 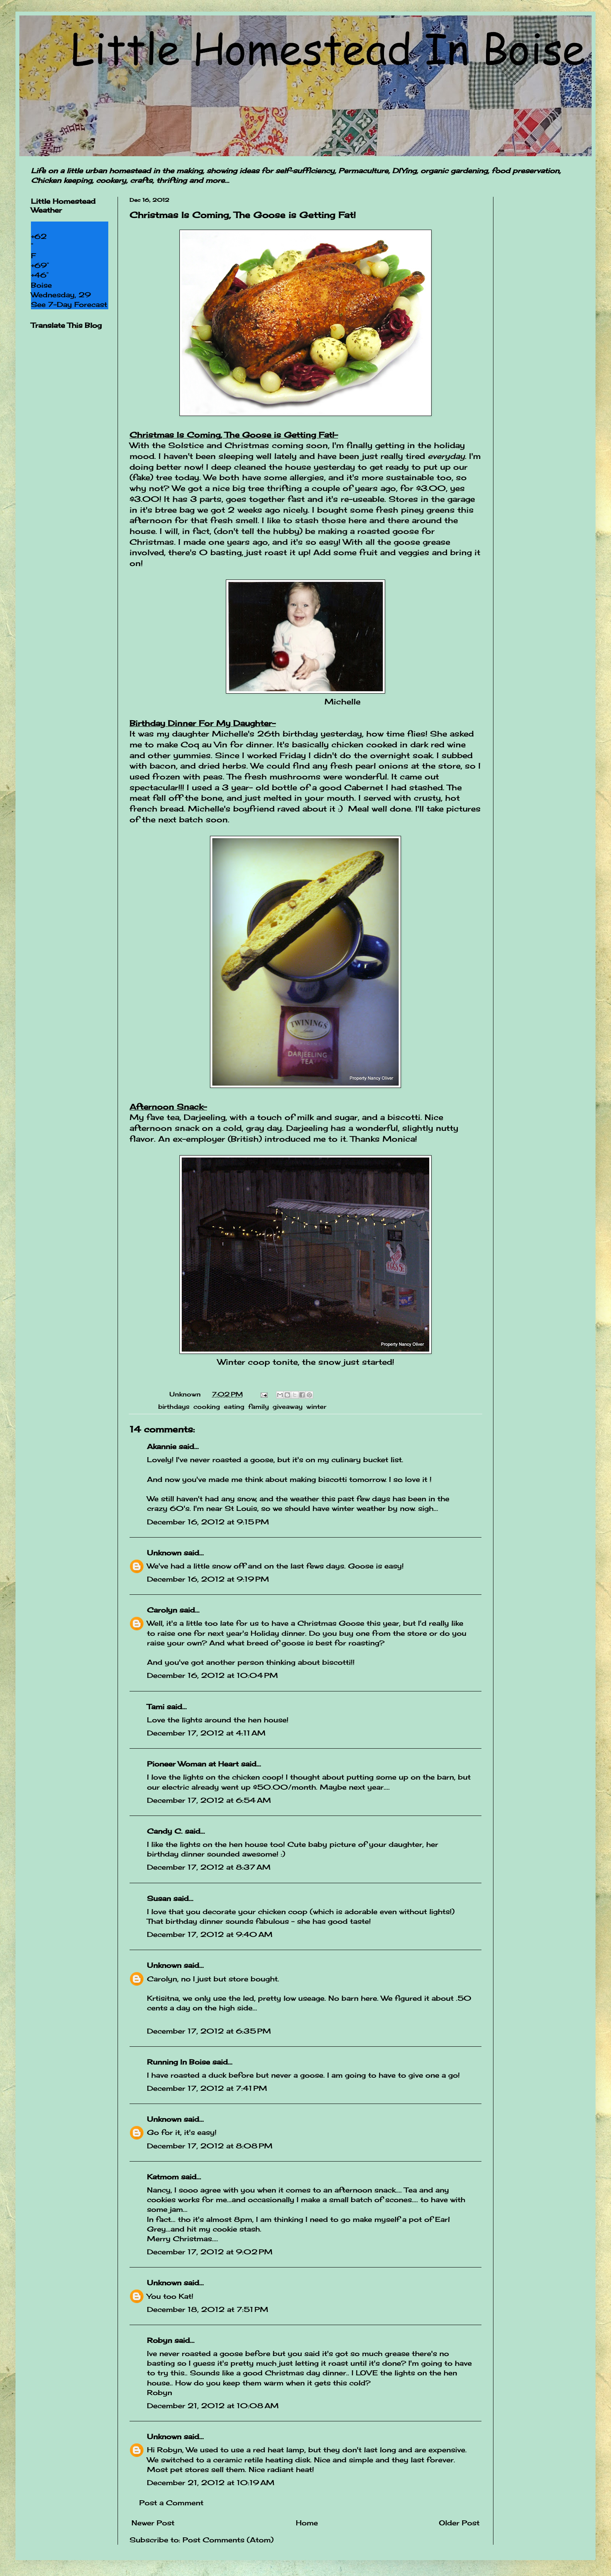 What do you see at coordinates (206, 1406) in the screenshot?
I see `cooking` at bounding box center [206, 1406].